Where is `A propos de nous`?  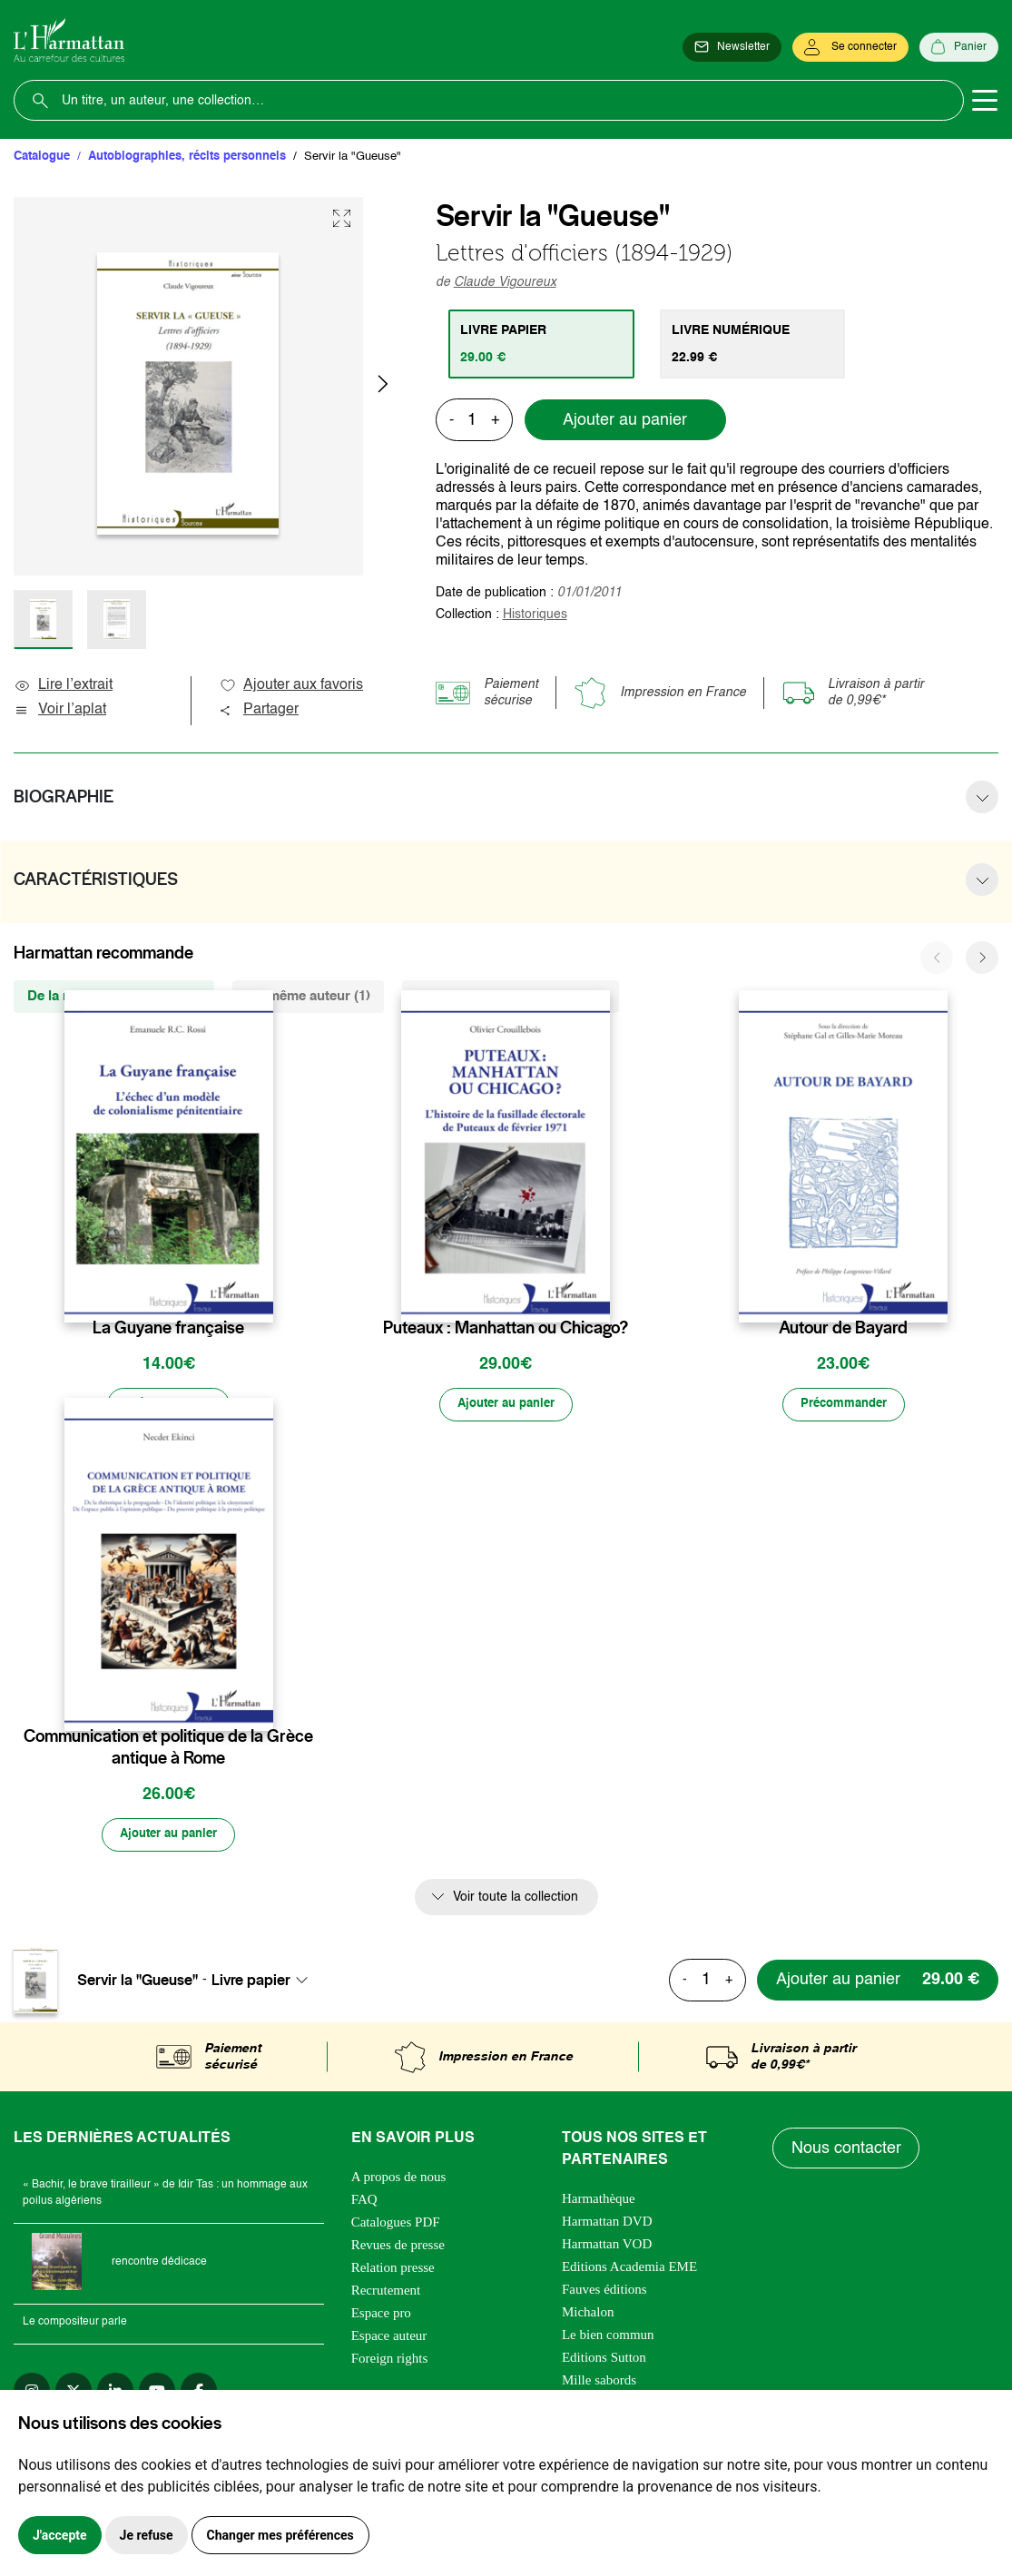
A propos de nous is located at coordinates (399, 2179).